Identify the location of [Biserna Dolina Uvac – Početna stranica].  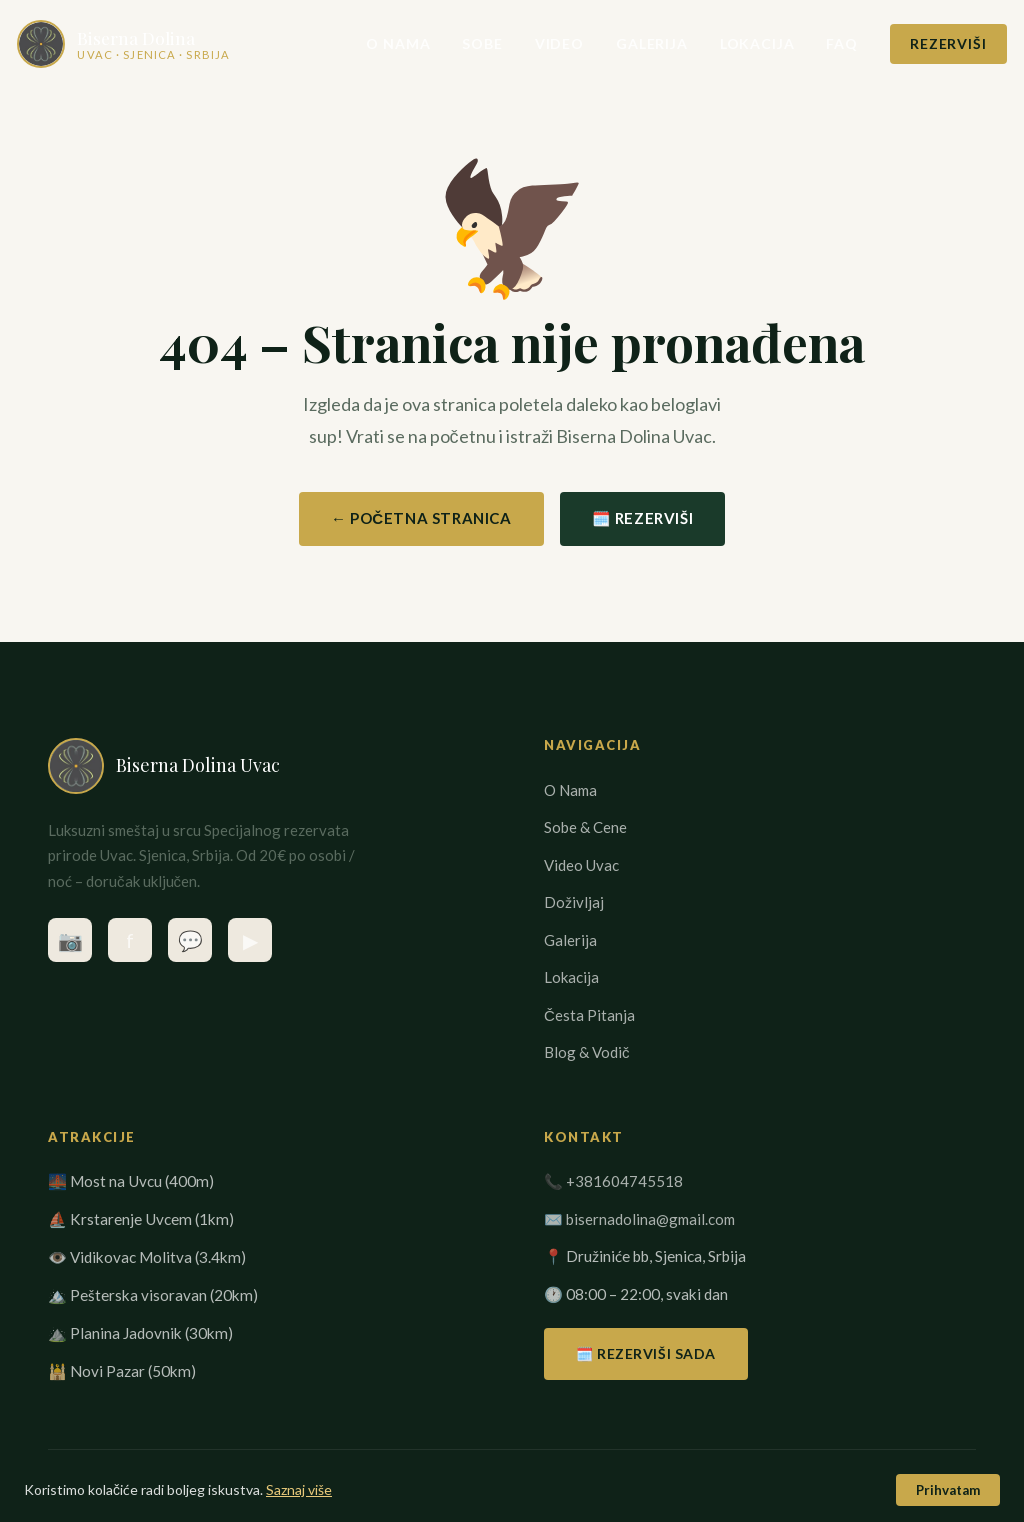
(154, 44).